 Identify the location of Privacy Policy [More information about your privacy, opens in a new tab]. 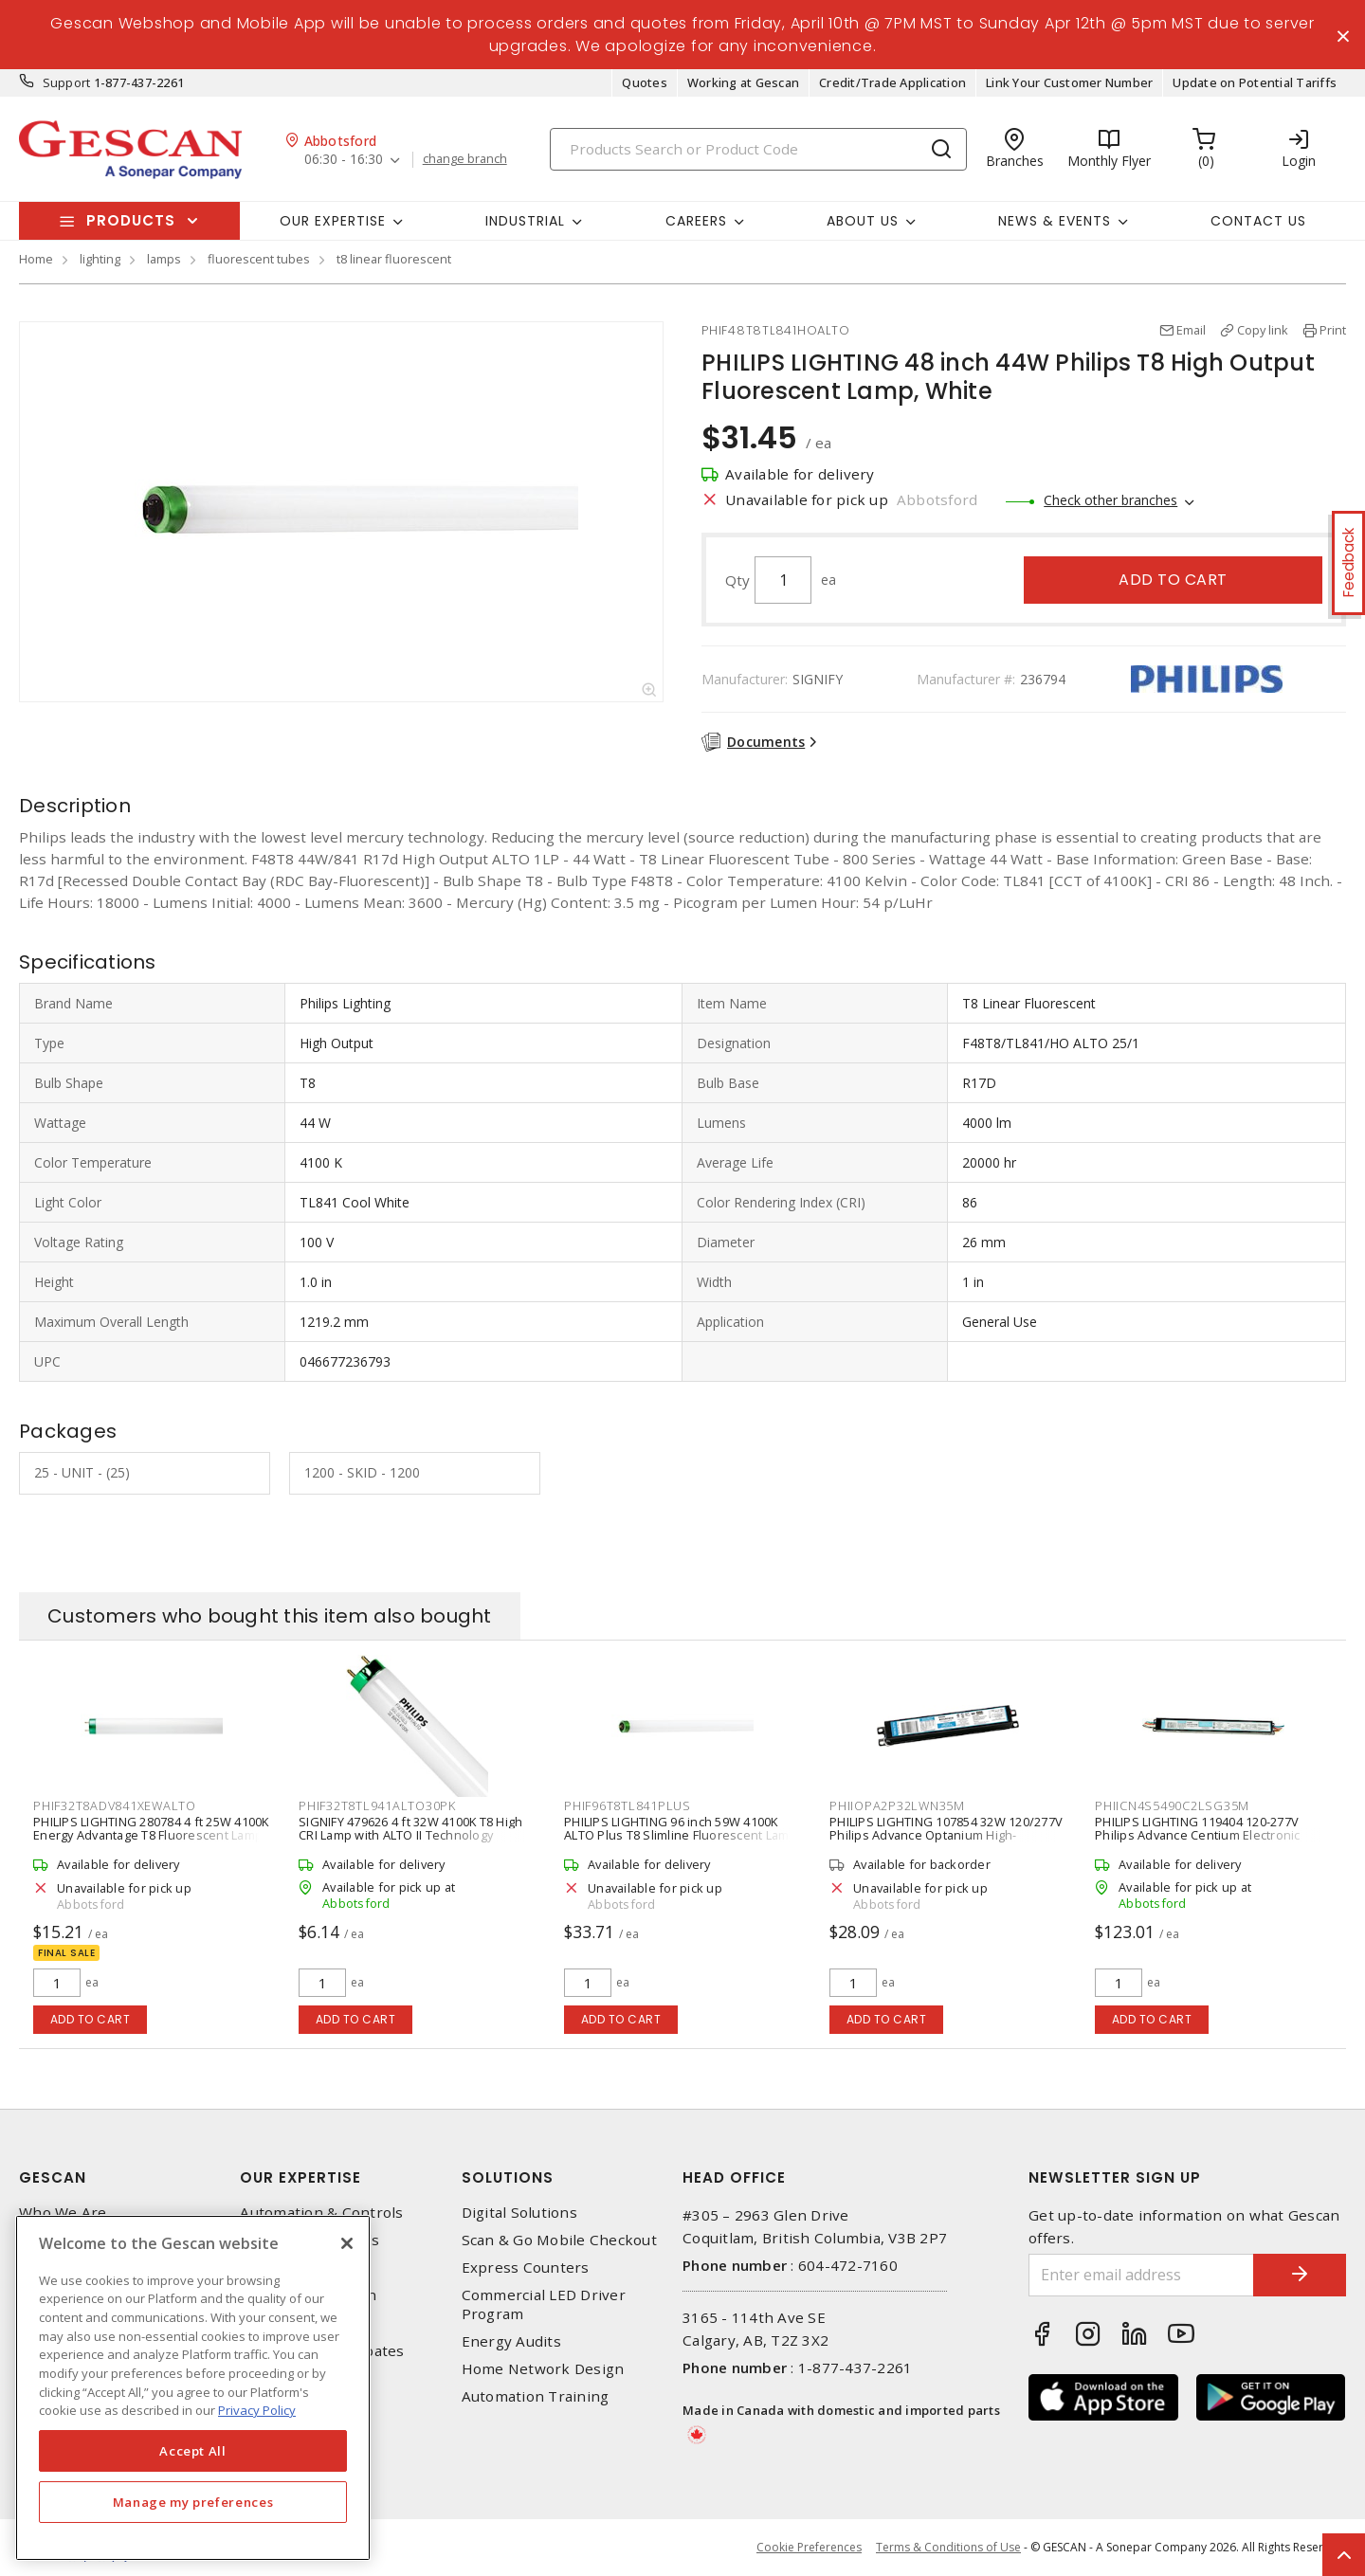
(257, 2410).